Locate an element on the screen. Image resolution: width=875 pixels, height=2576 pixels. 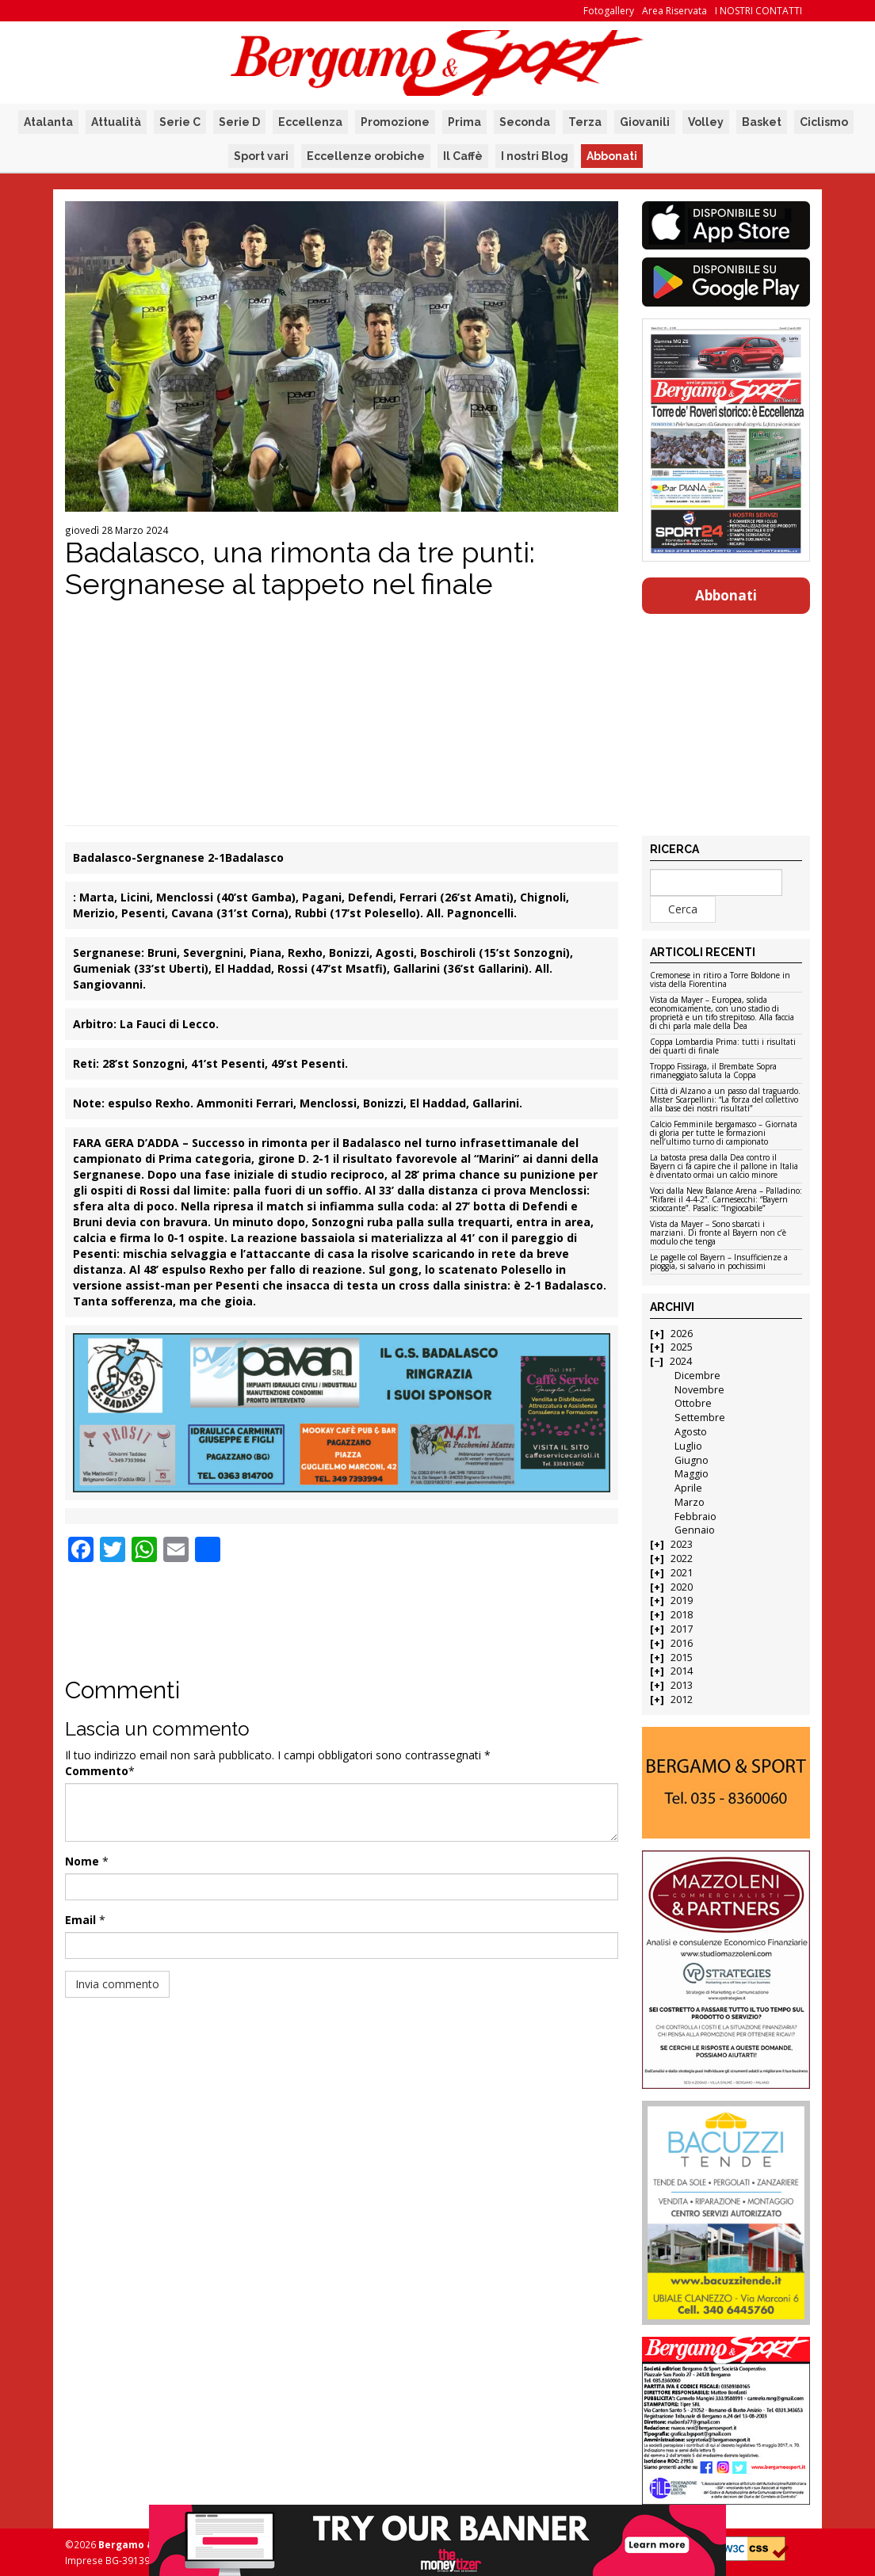
Gennaio is located at coordinates (694, 1530).